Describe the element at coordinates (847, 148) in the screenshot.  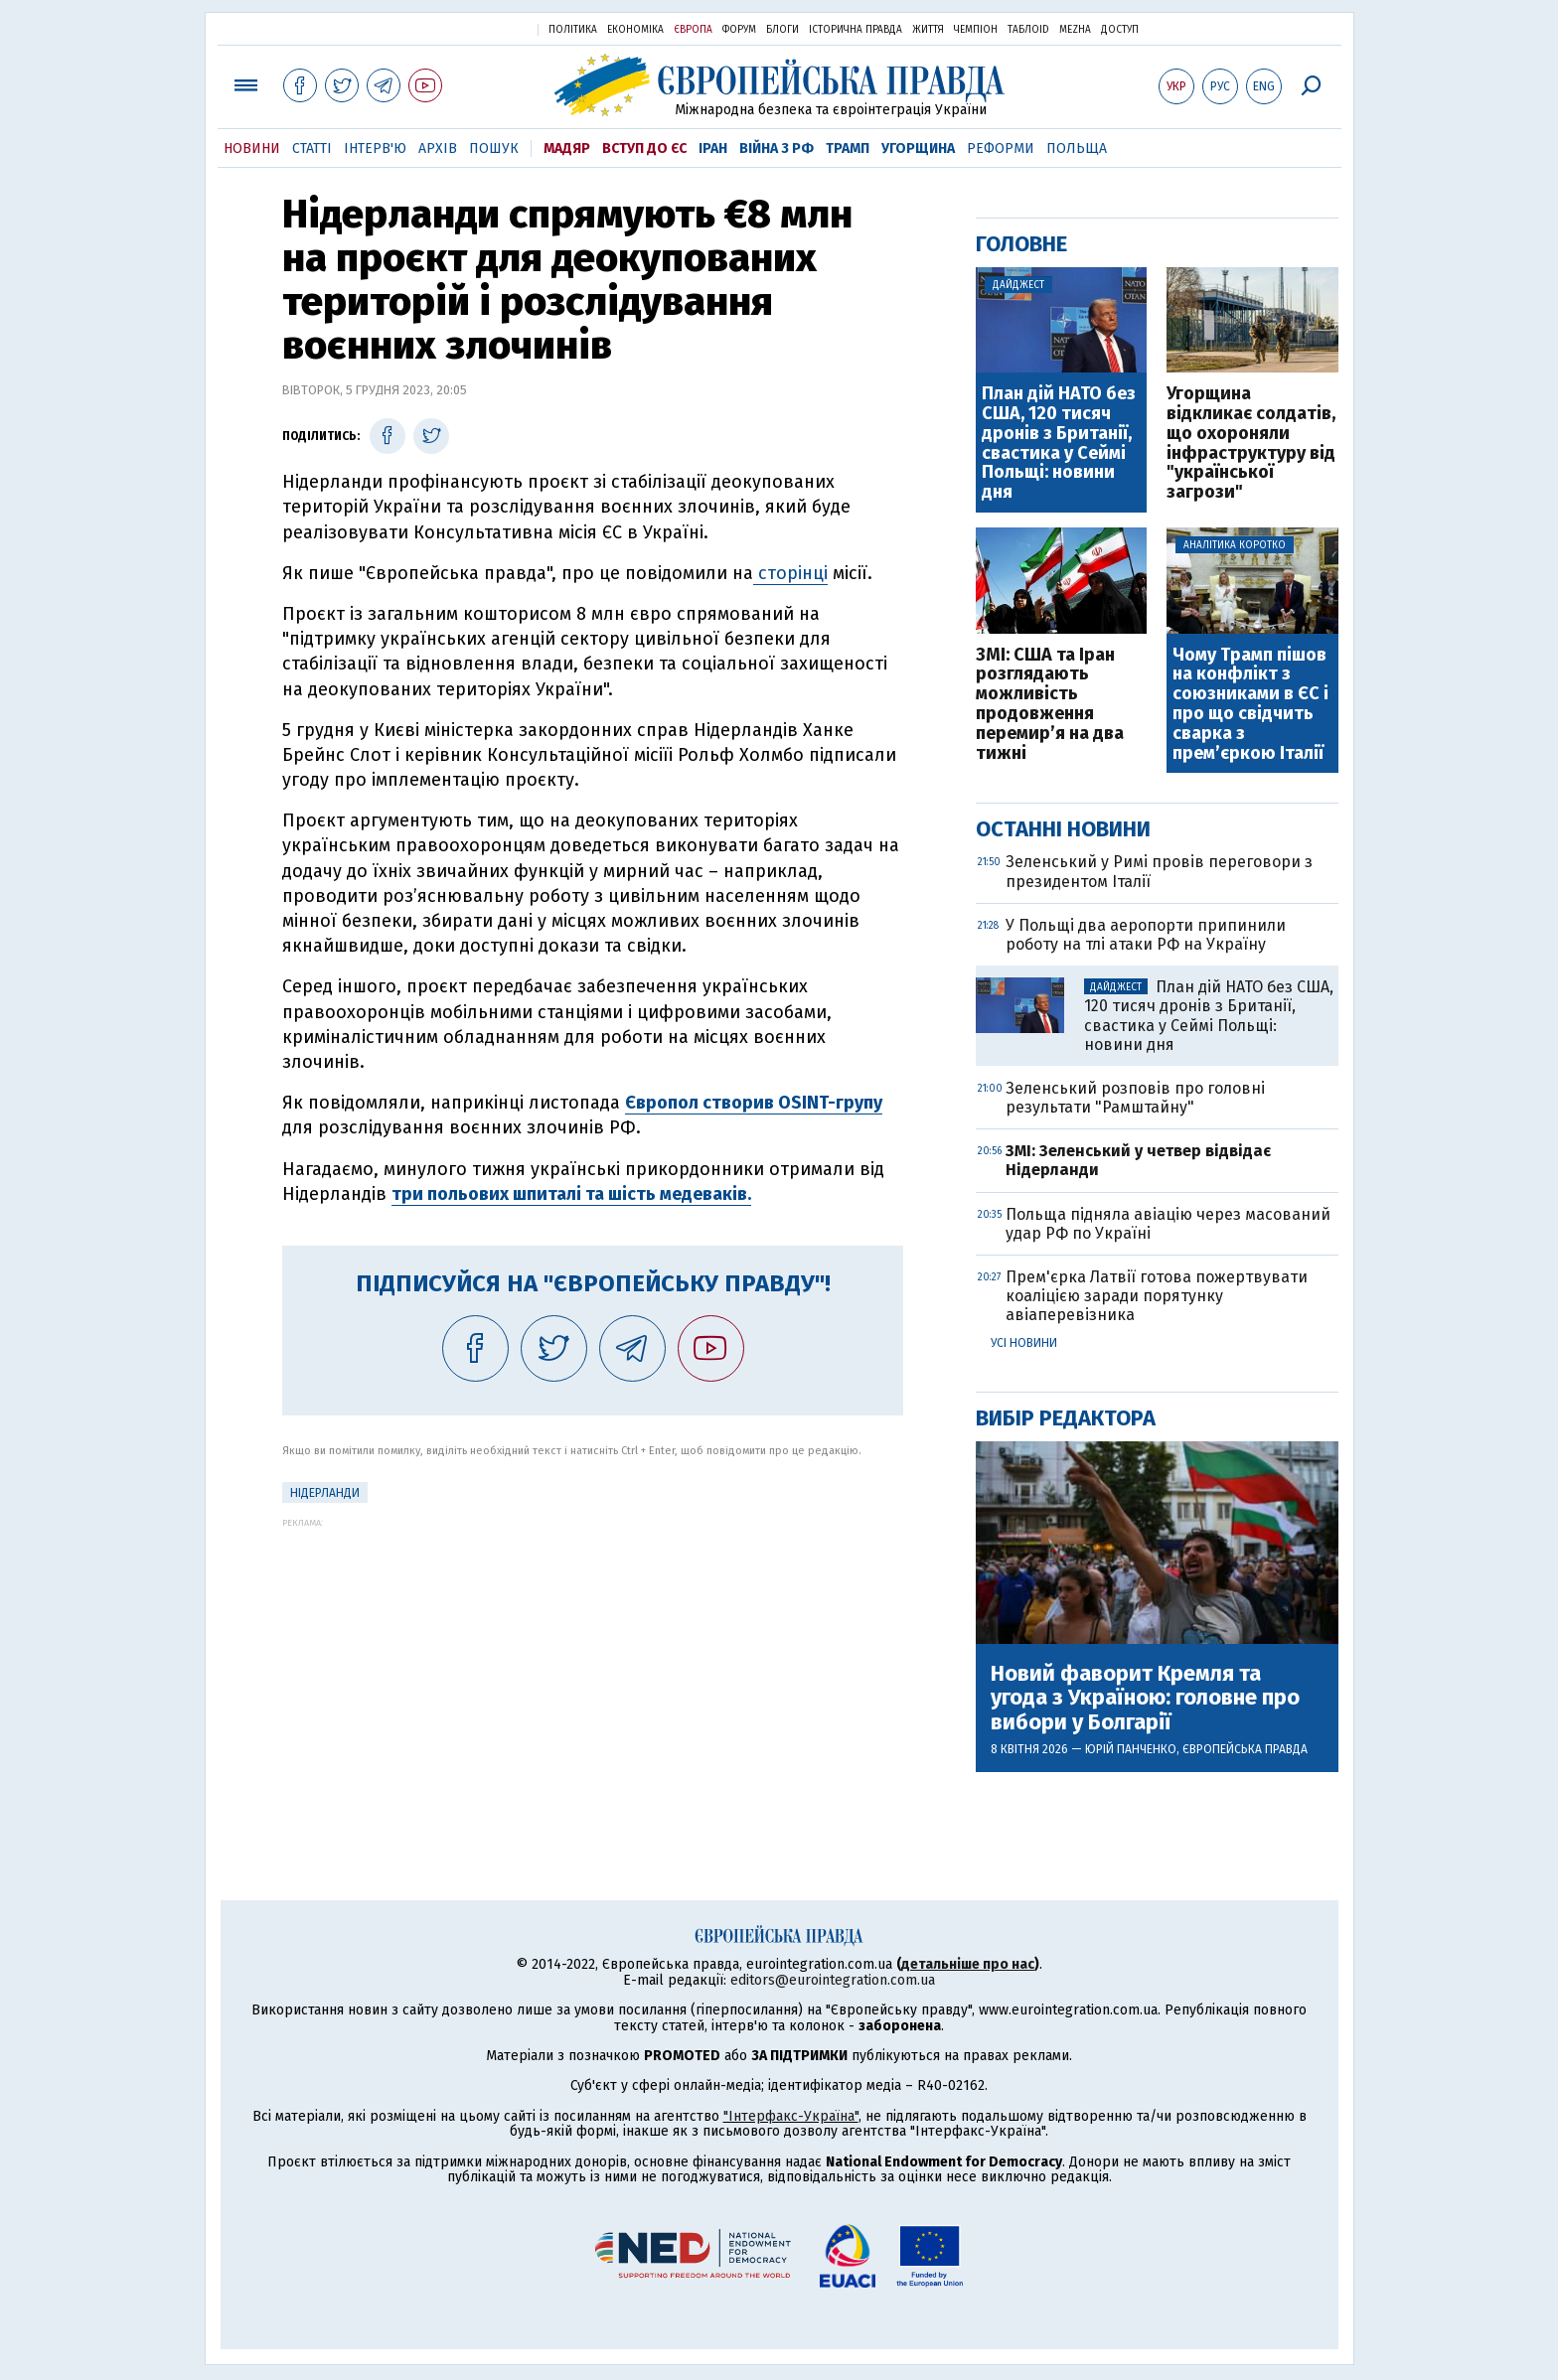
I see `Трамп` at that location.